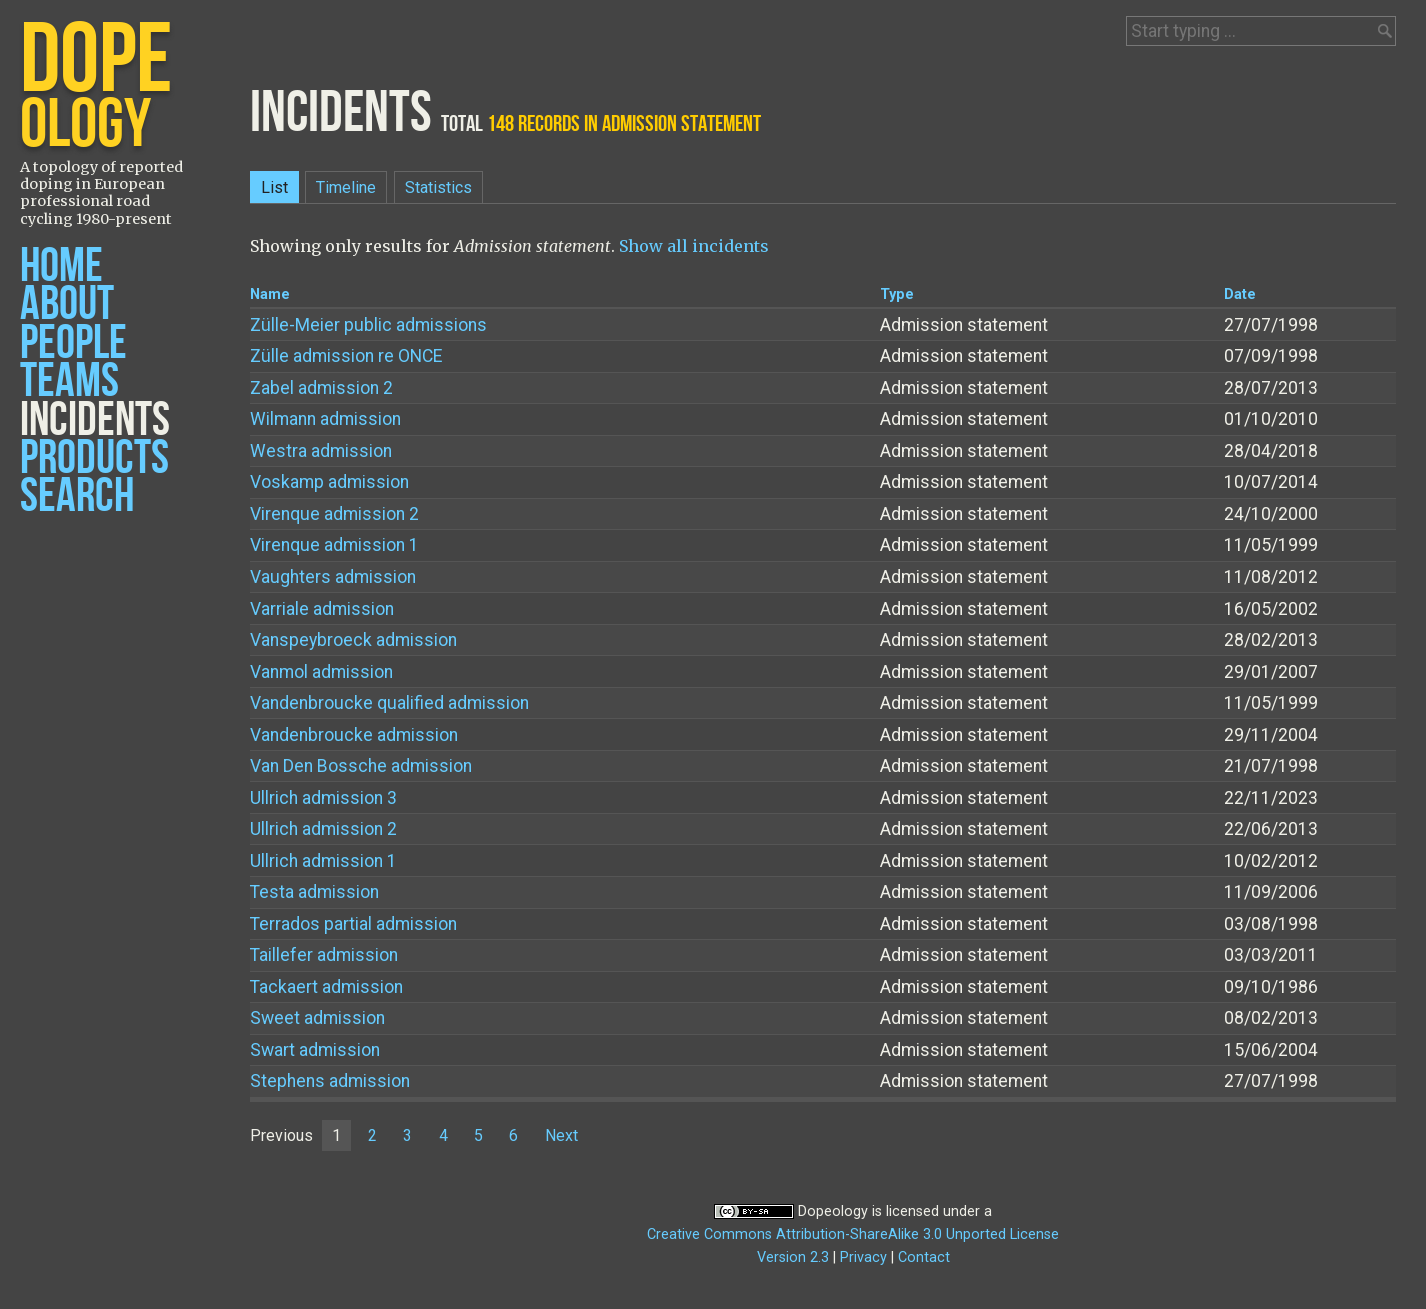  Describe the element at coordinates (61, 266) in the screenshot. I see `Home` at that location.